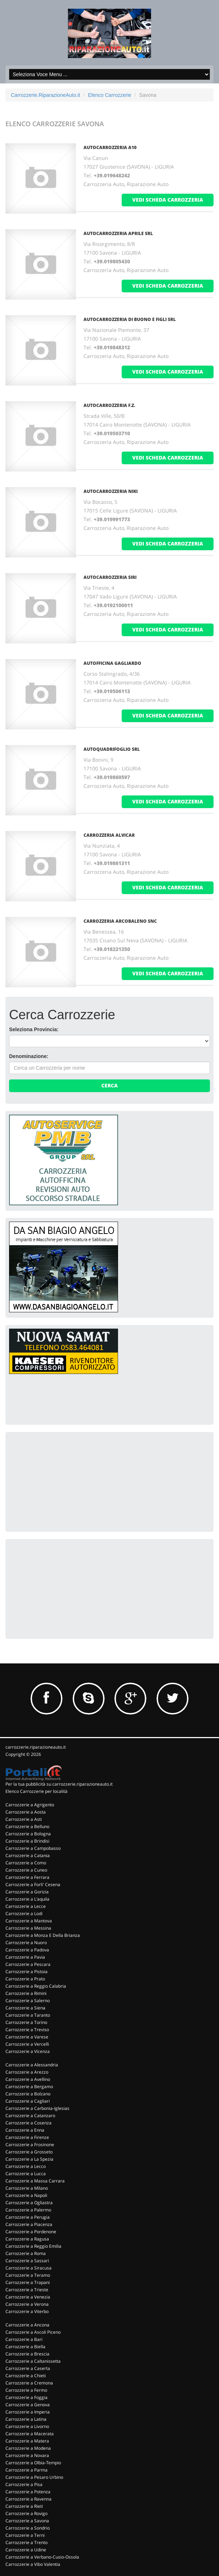  What do you see at coordinates (33, 2361) in the screenshot?
I see `Carrozzerie a Caltanissetta` at bounding box center [33, 2361].